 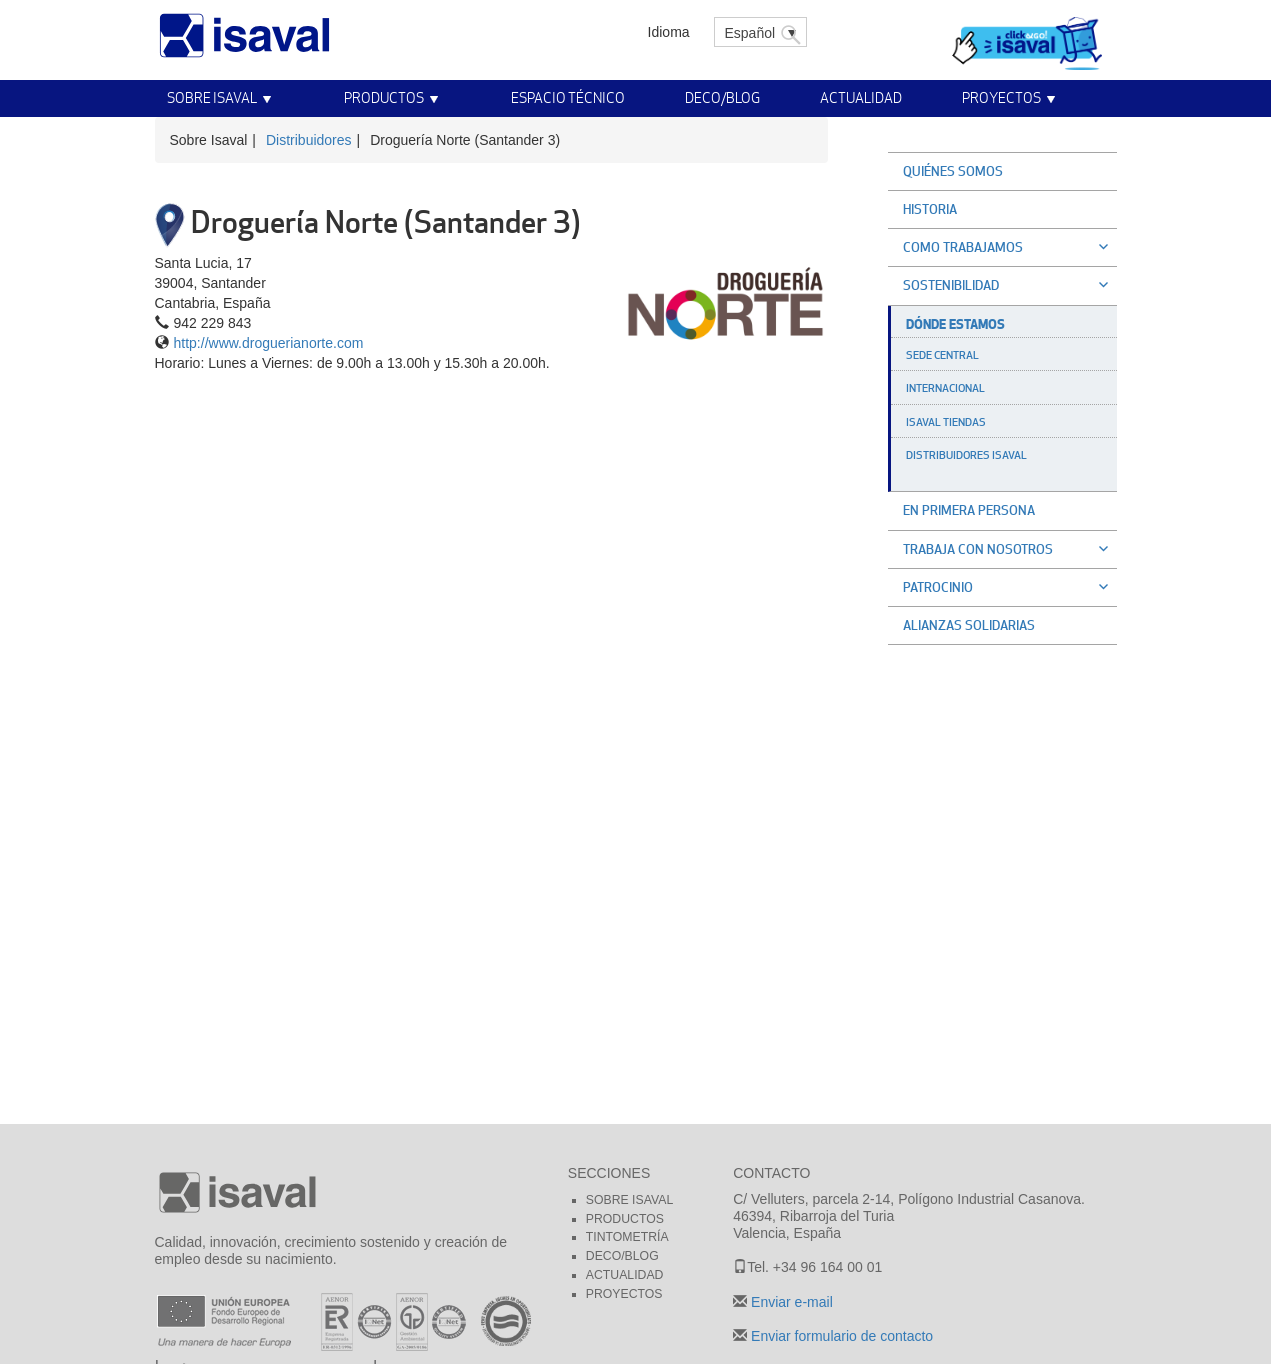 I want to click on http://www.droguerianorte.com, so click(x=269, y=343).